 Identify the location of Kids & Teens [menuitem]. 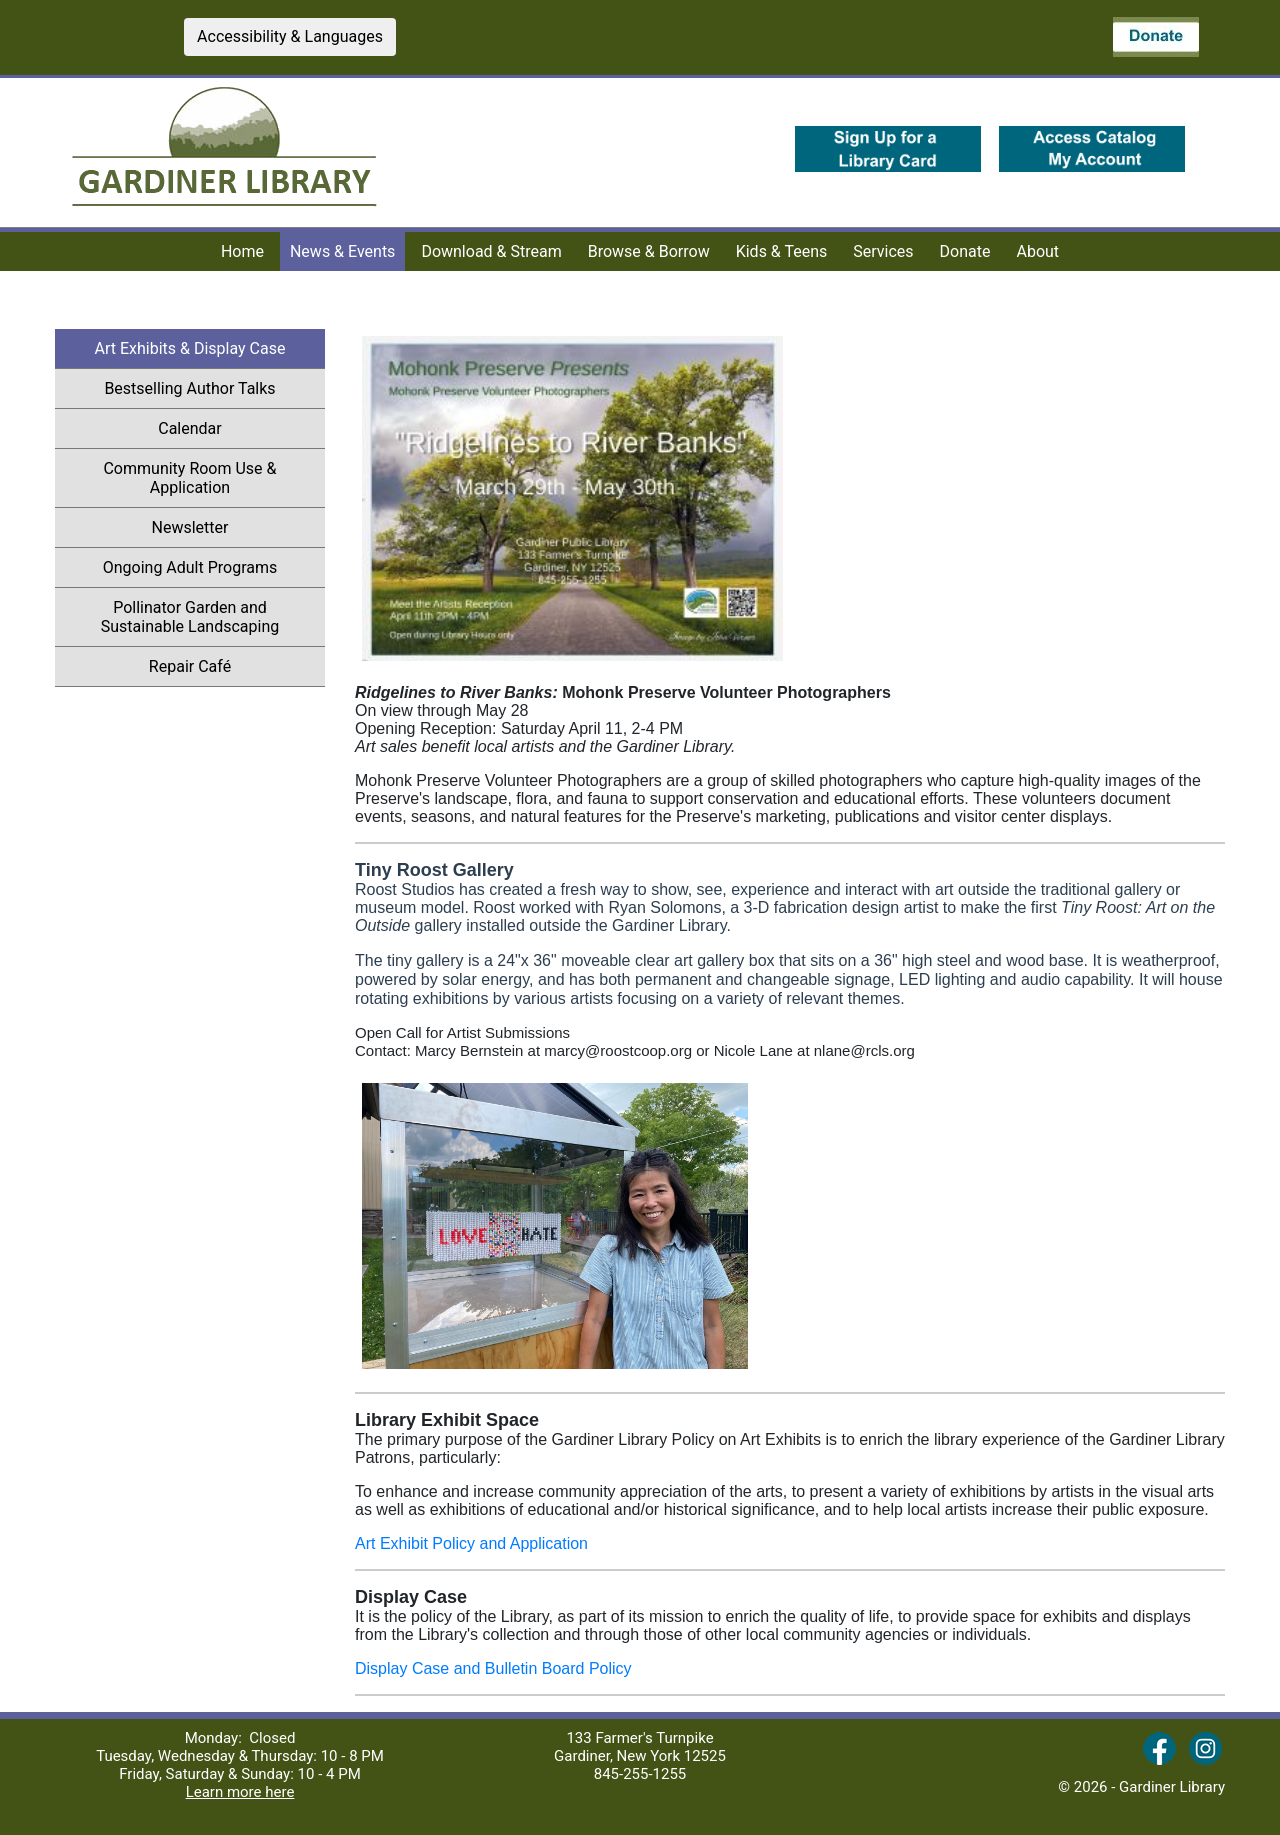
(782, 251).